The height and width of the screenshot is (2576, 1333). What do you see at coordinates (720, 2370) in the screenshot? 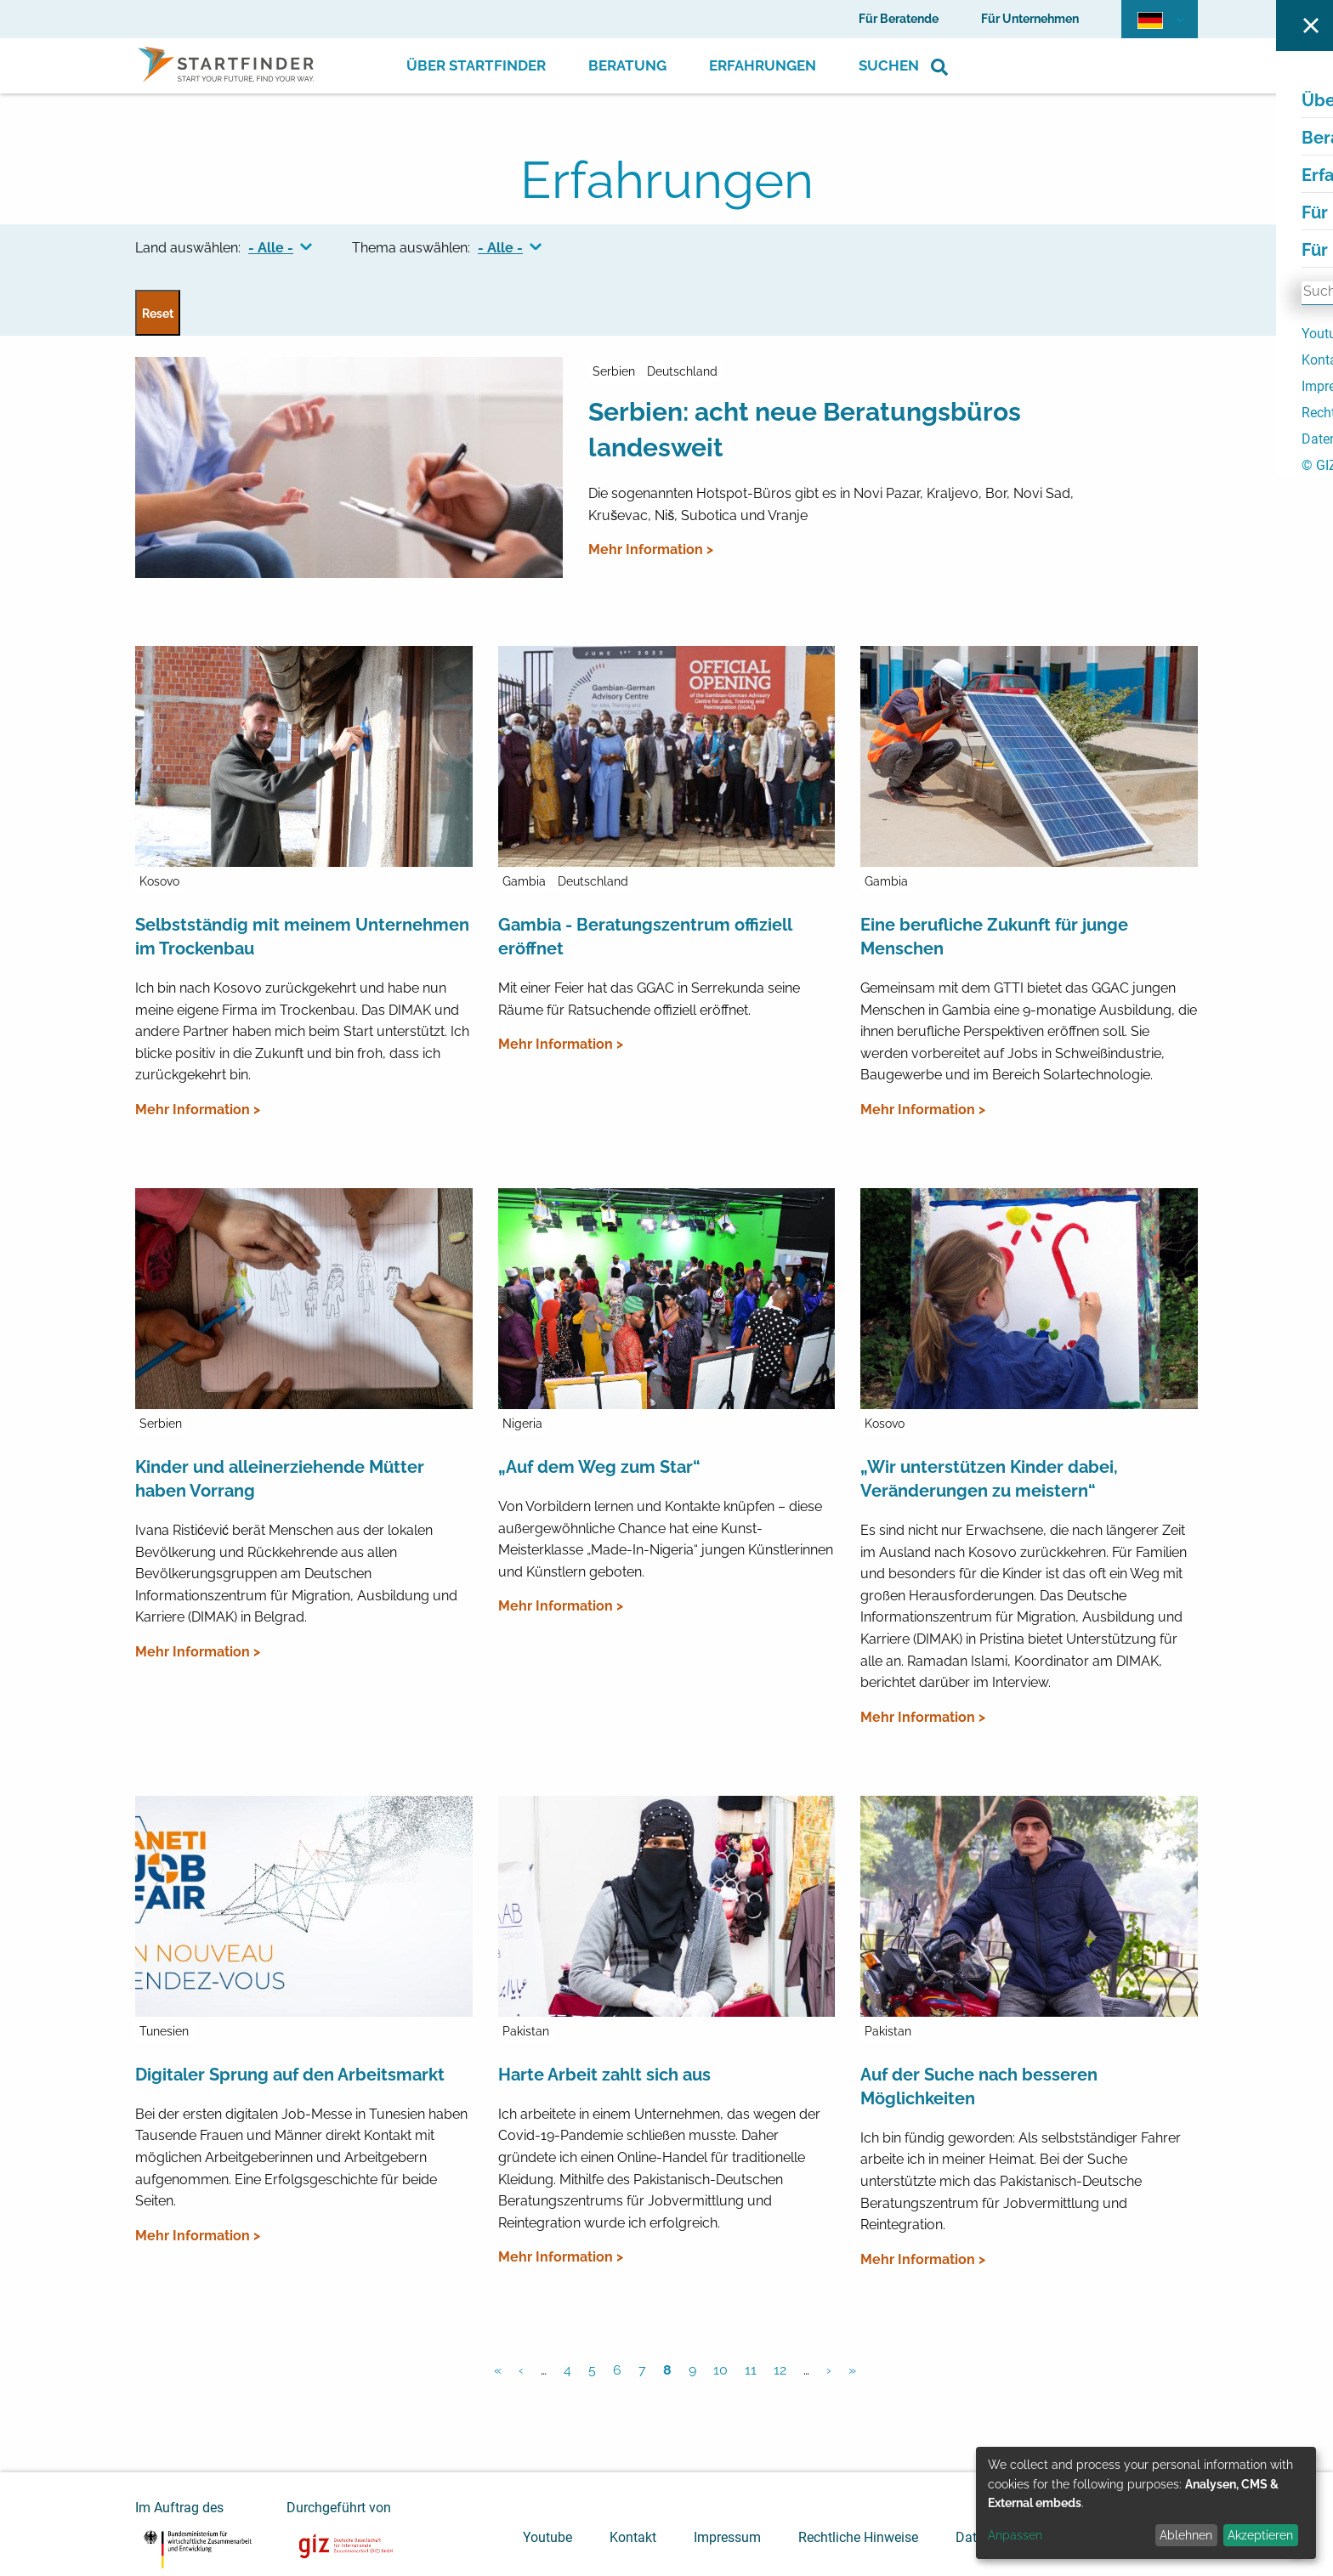
I see `10` at bounding box center [720, 2370].